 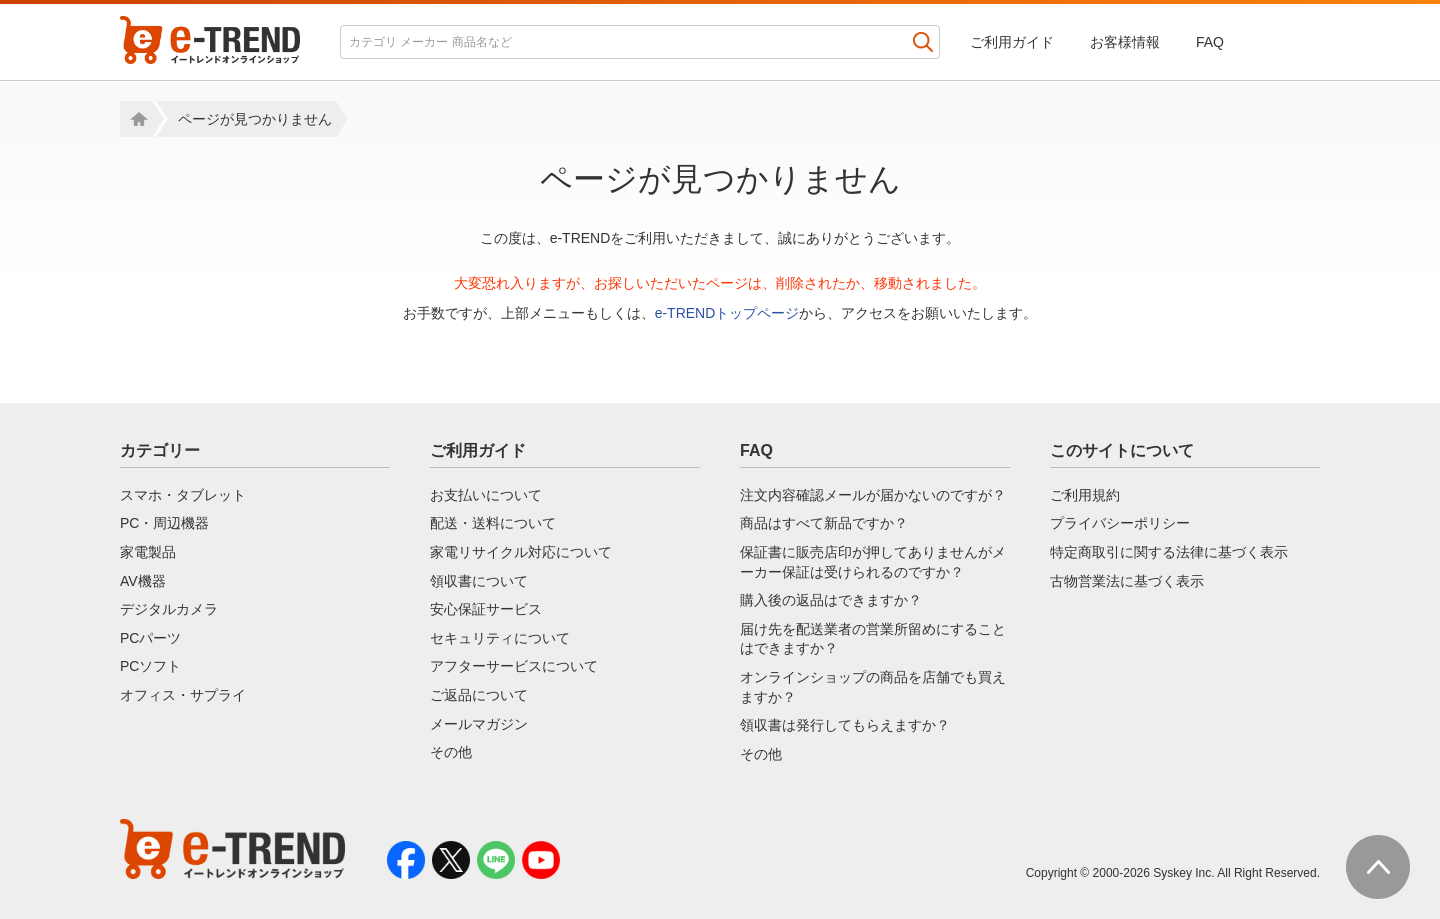 What do you see at coordinates (451, 752) in the screenshot?
I see `その他` at bounding box center [451, 752].